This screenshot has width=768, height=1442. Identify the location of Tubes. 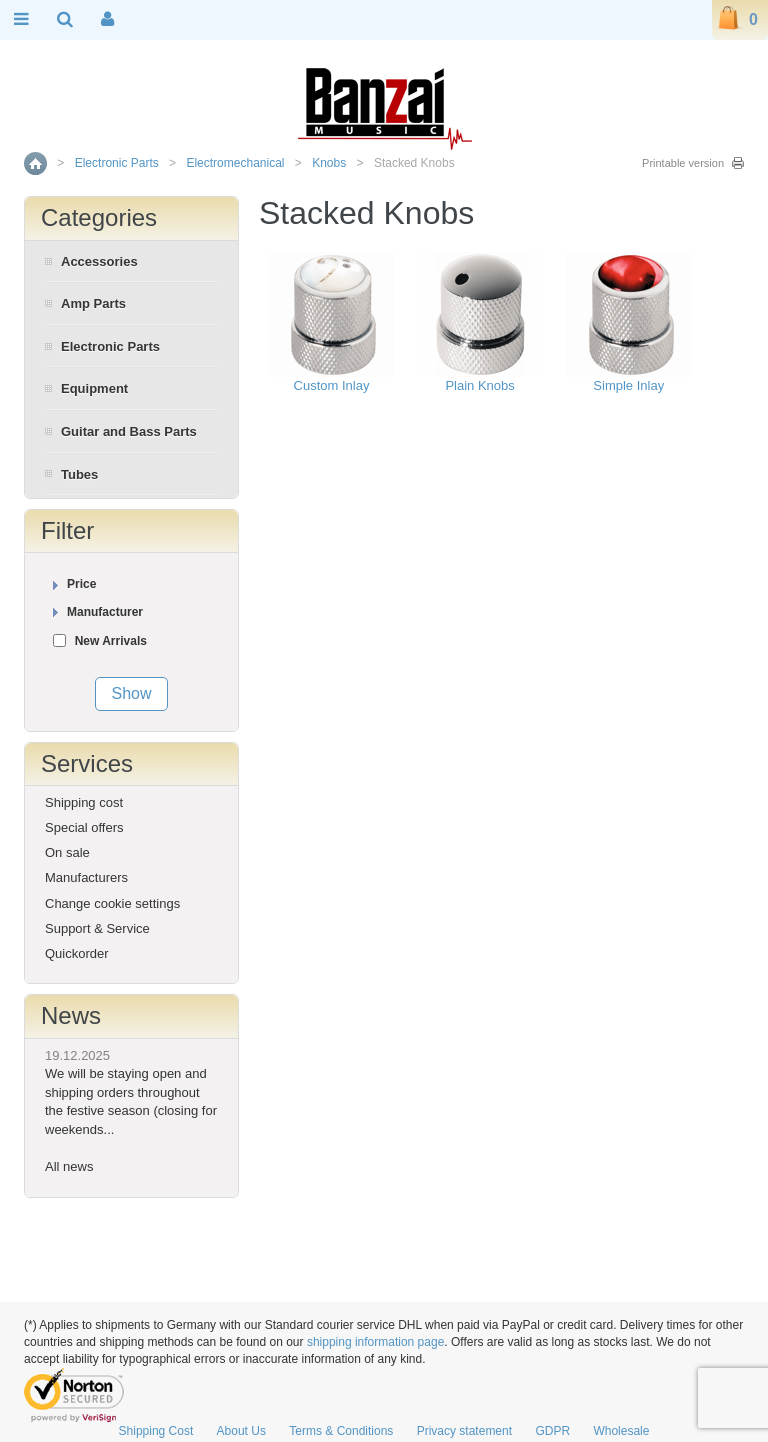
(79, 474).